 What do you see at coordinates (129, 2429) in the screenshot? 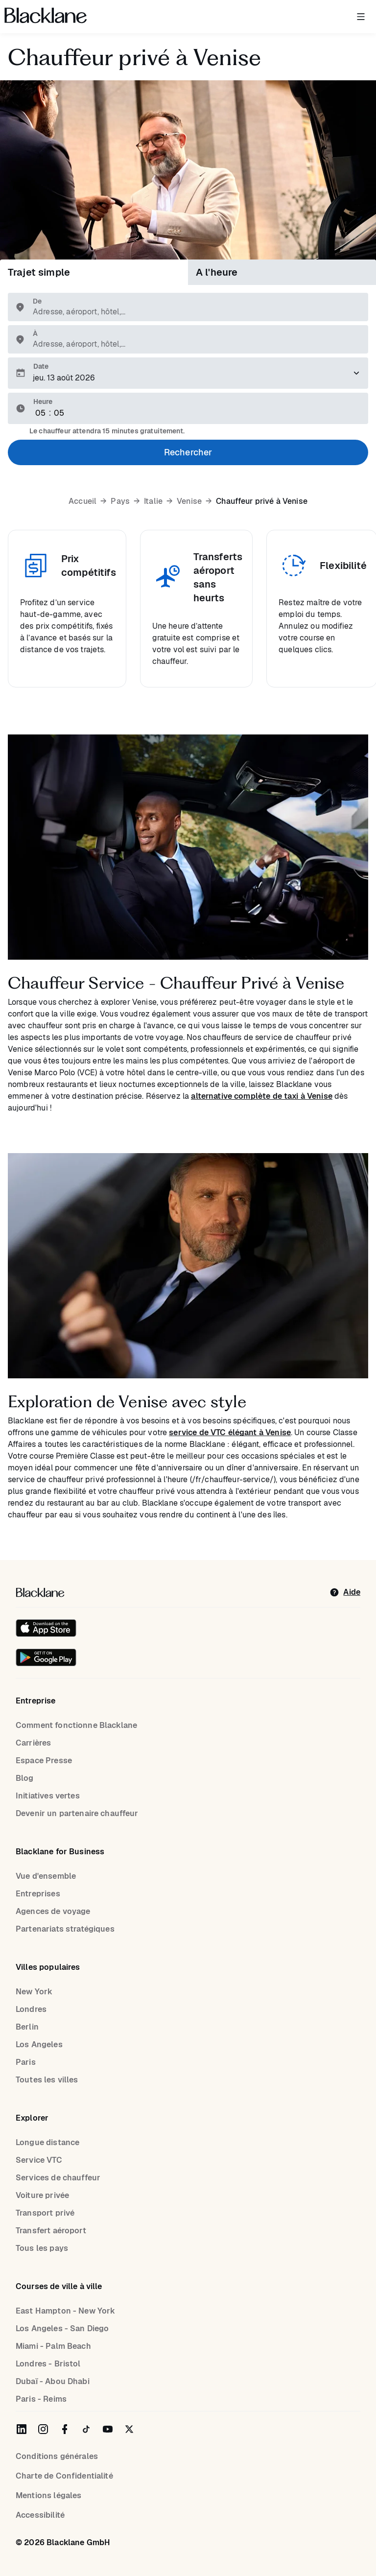
I see `[Blacklane on Twitter]` at bounding box center [129, 2429].